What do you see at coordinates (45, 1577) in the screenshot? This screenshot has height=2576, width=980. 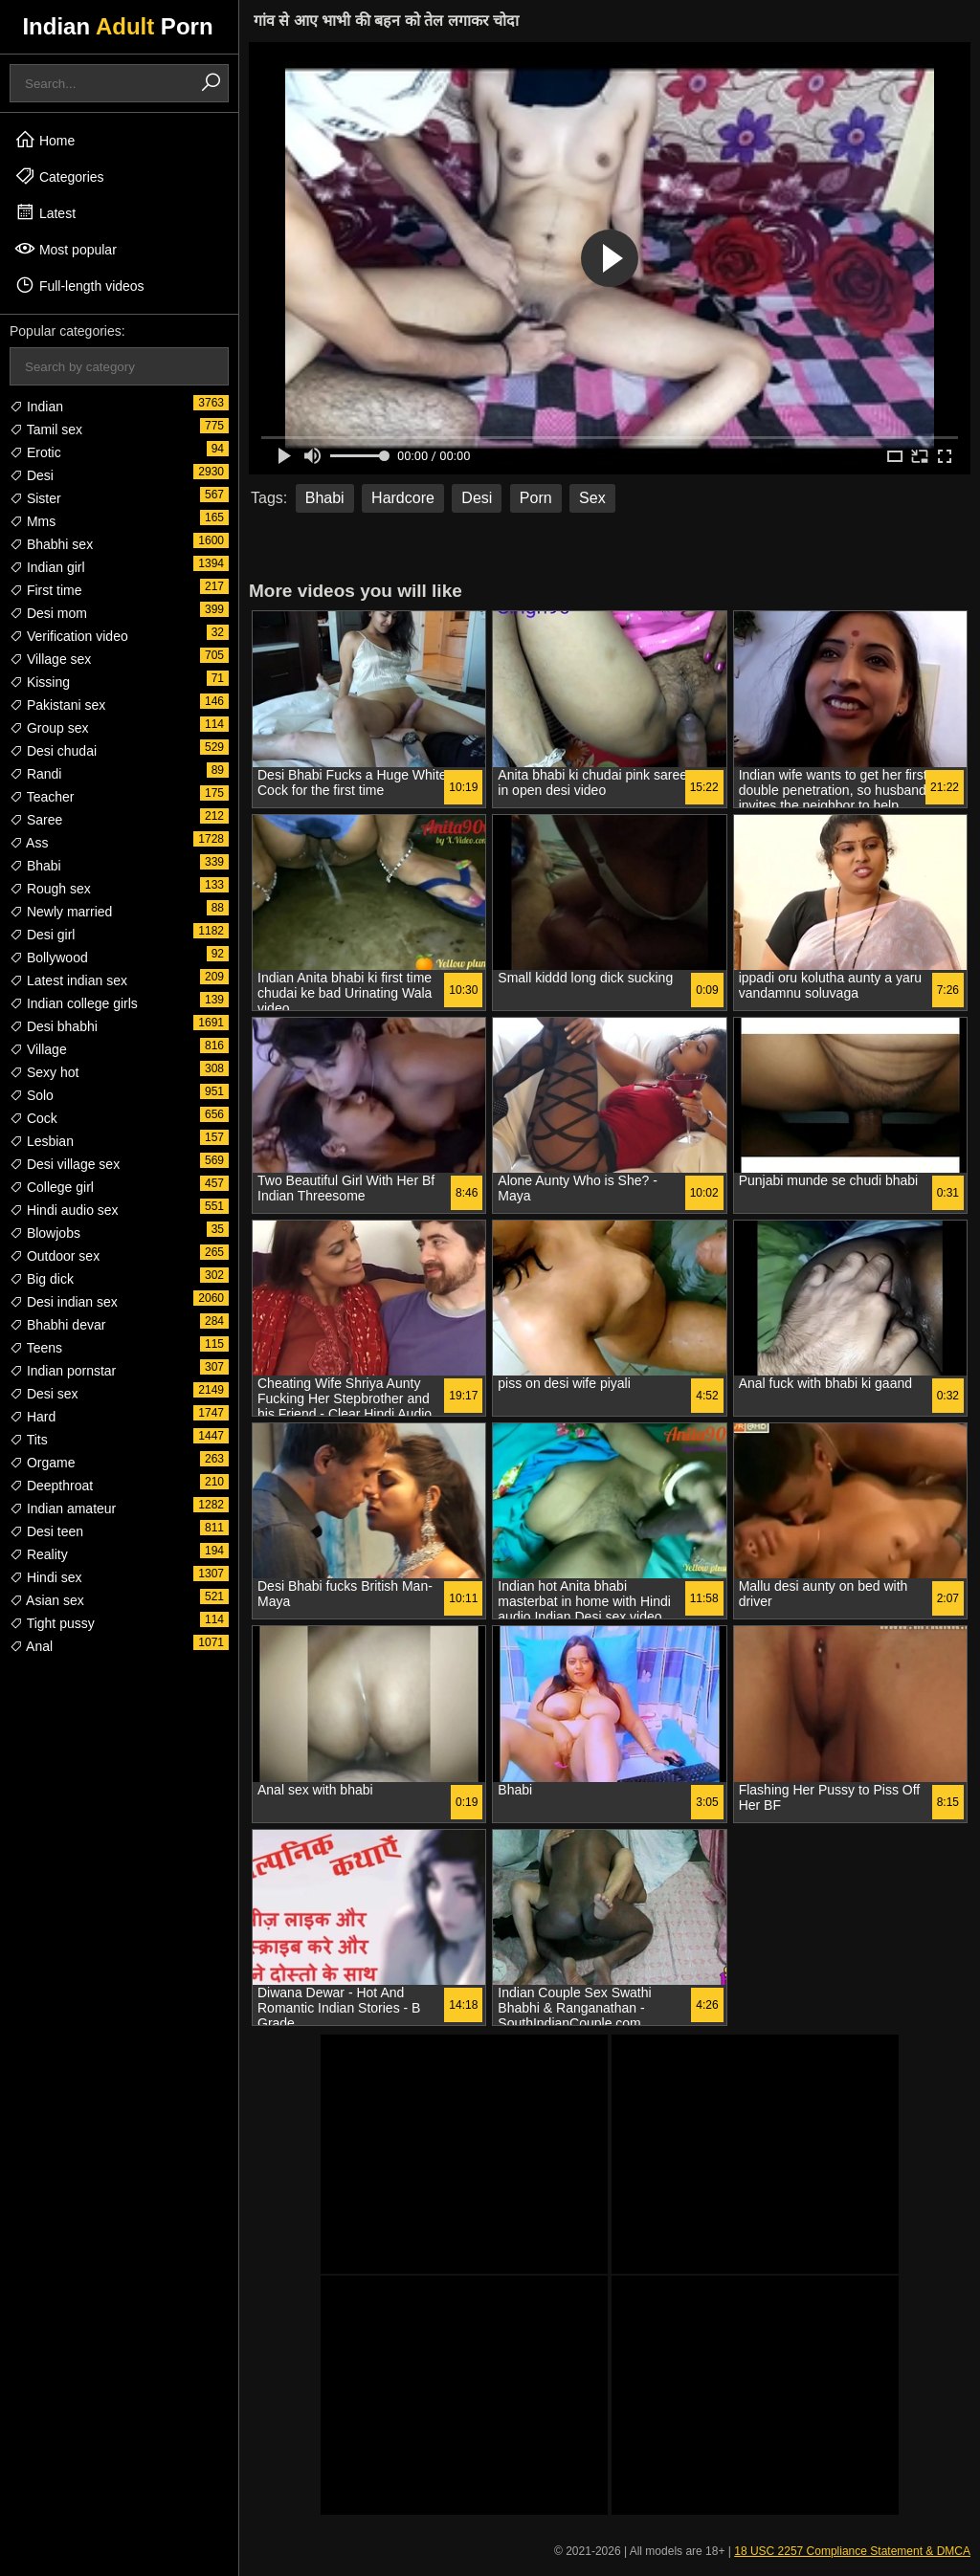 I see `Hindi sex` at bounding box center [45, 1577].